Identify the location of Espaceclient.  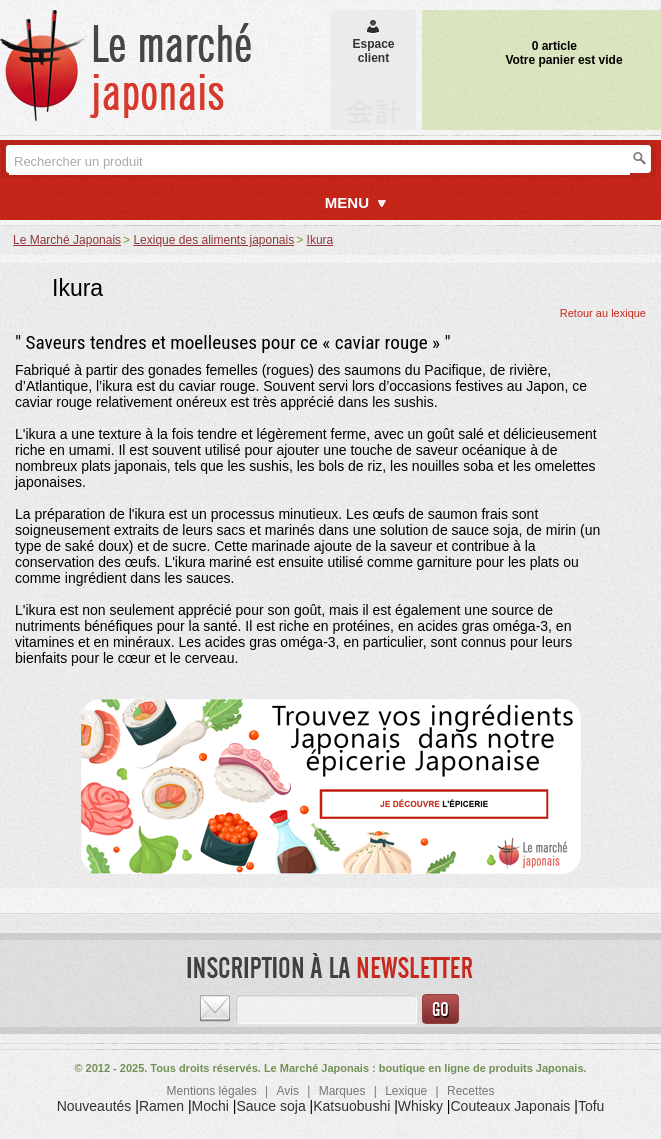
(373, 44).